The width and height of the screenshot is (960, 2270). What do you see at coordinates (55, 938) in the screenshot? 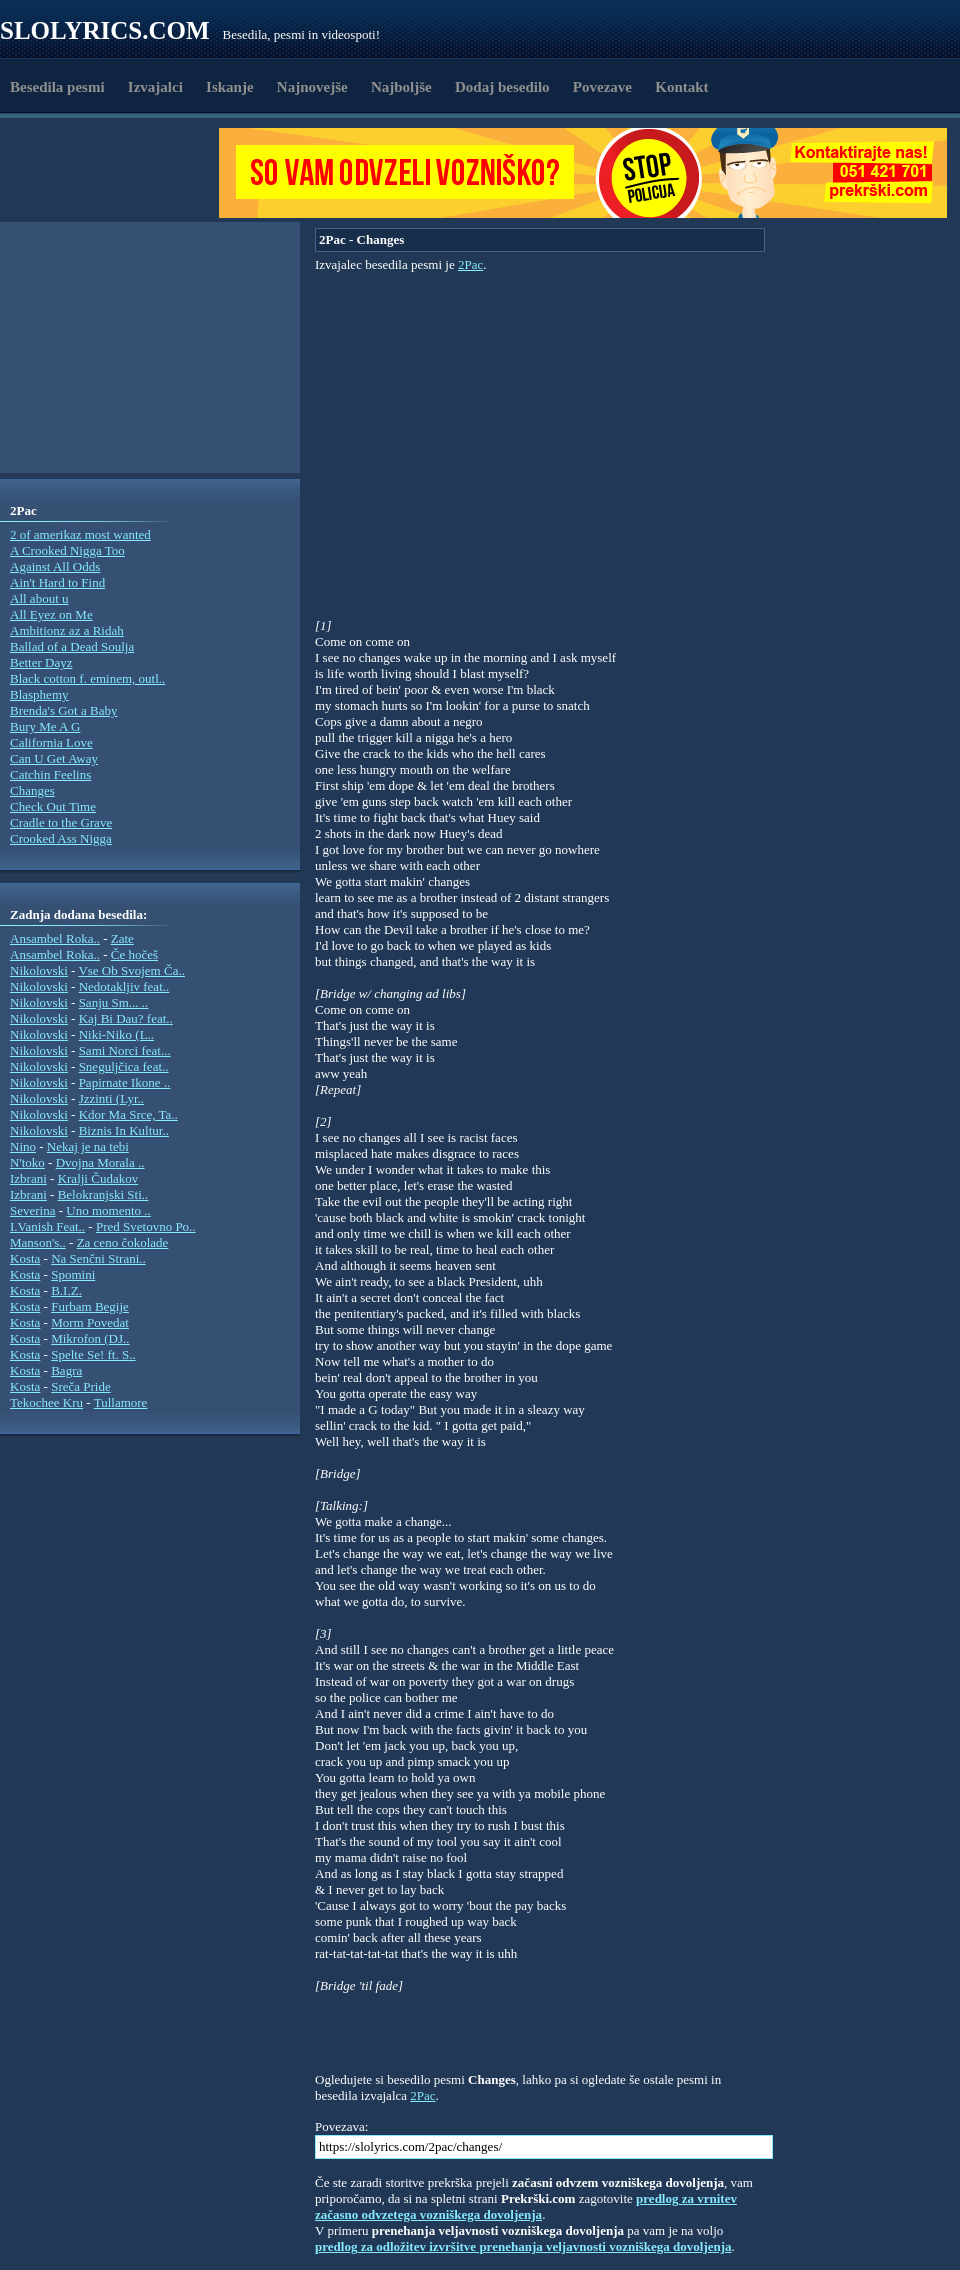
I see `Ansambel Roka..` at bounding box center [55, 938].